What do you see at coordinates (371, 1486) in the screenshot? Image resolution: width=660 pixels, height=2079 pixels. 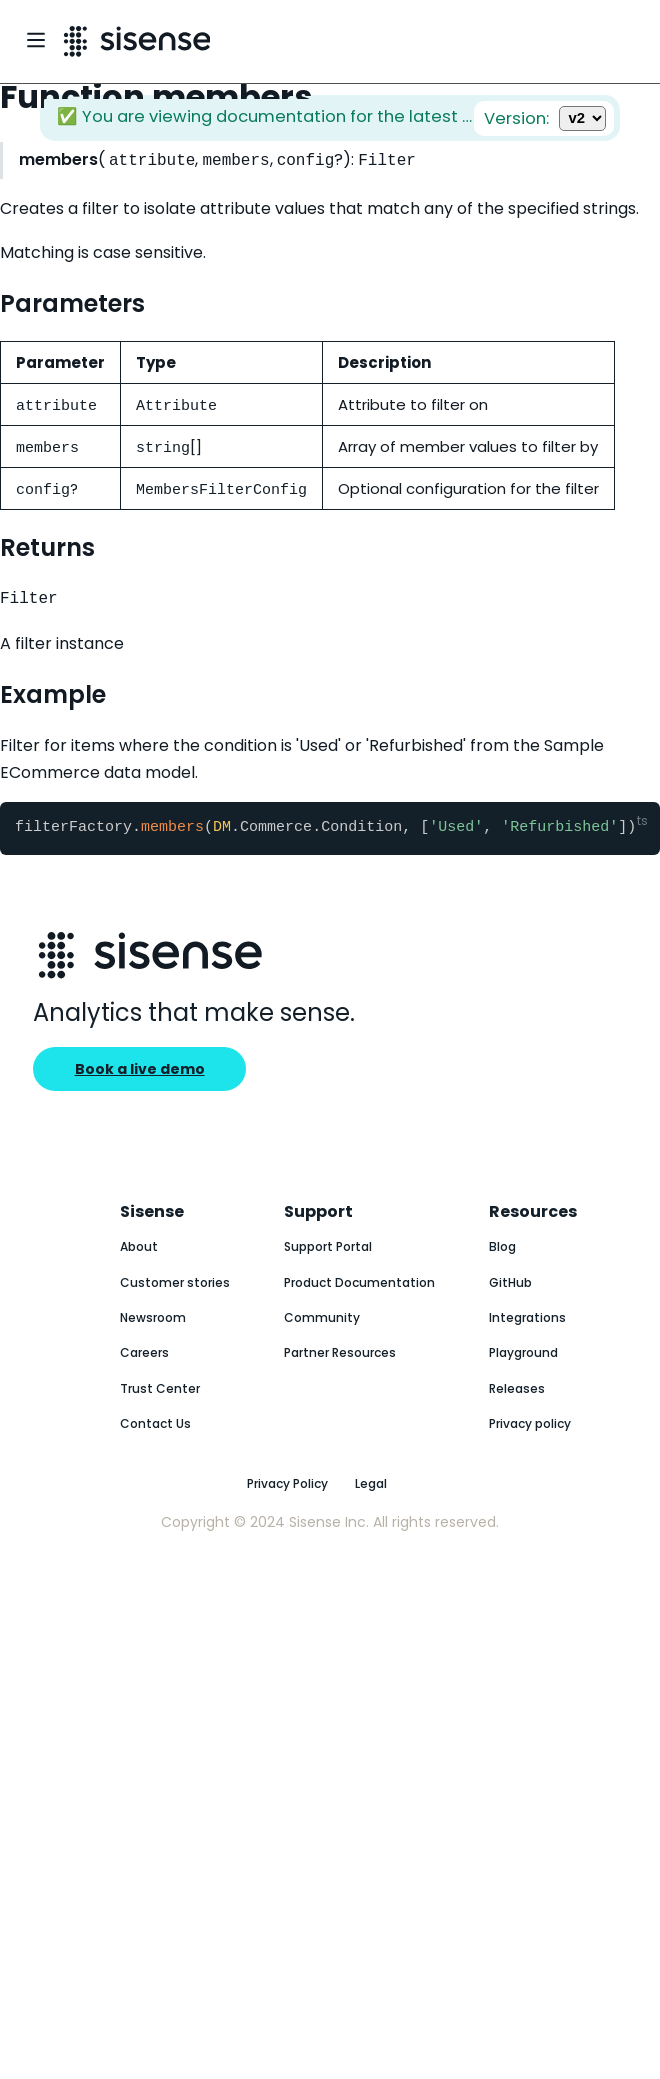 I see `Legal` at bounding box center [371, 1486].